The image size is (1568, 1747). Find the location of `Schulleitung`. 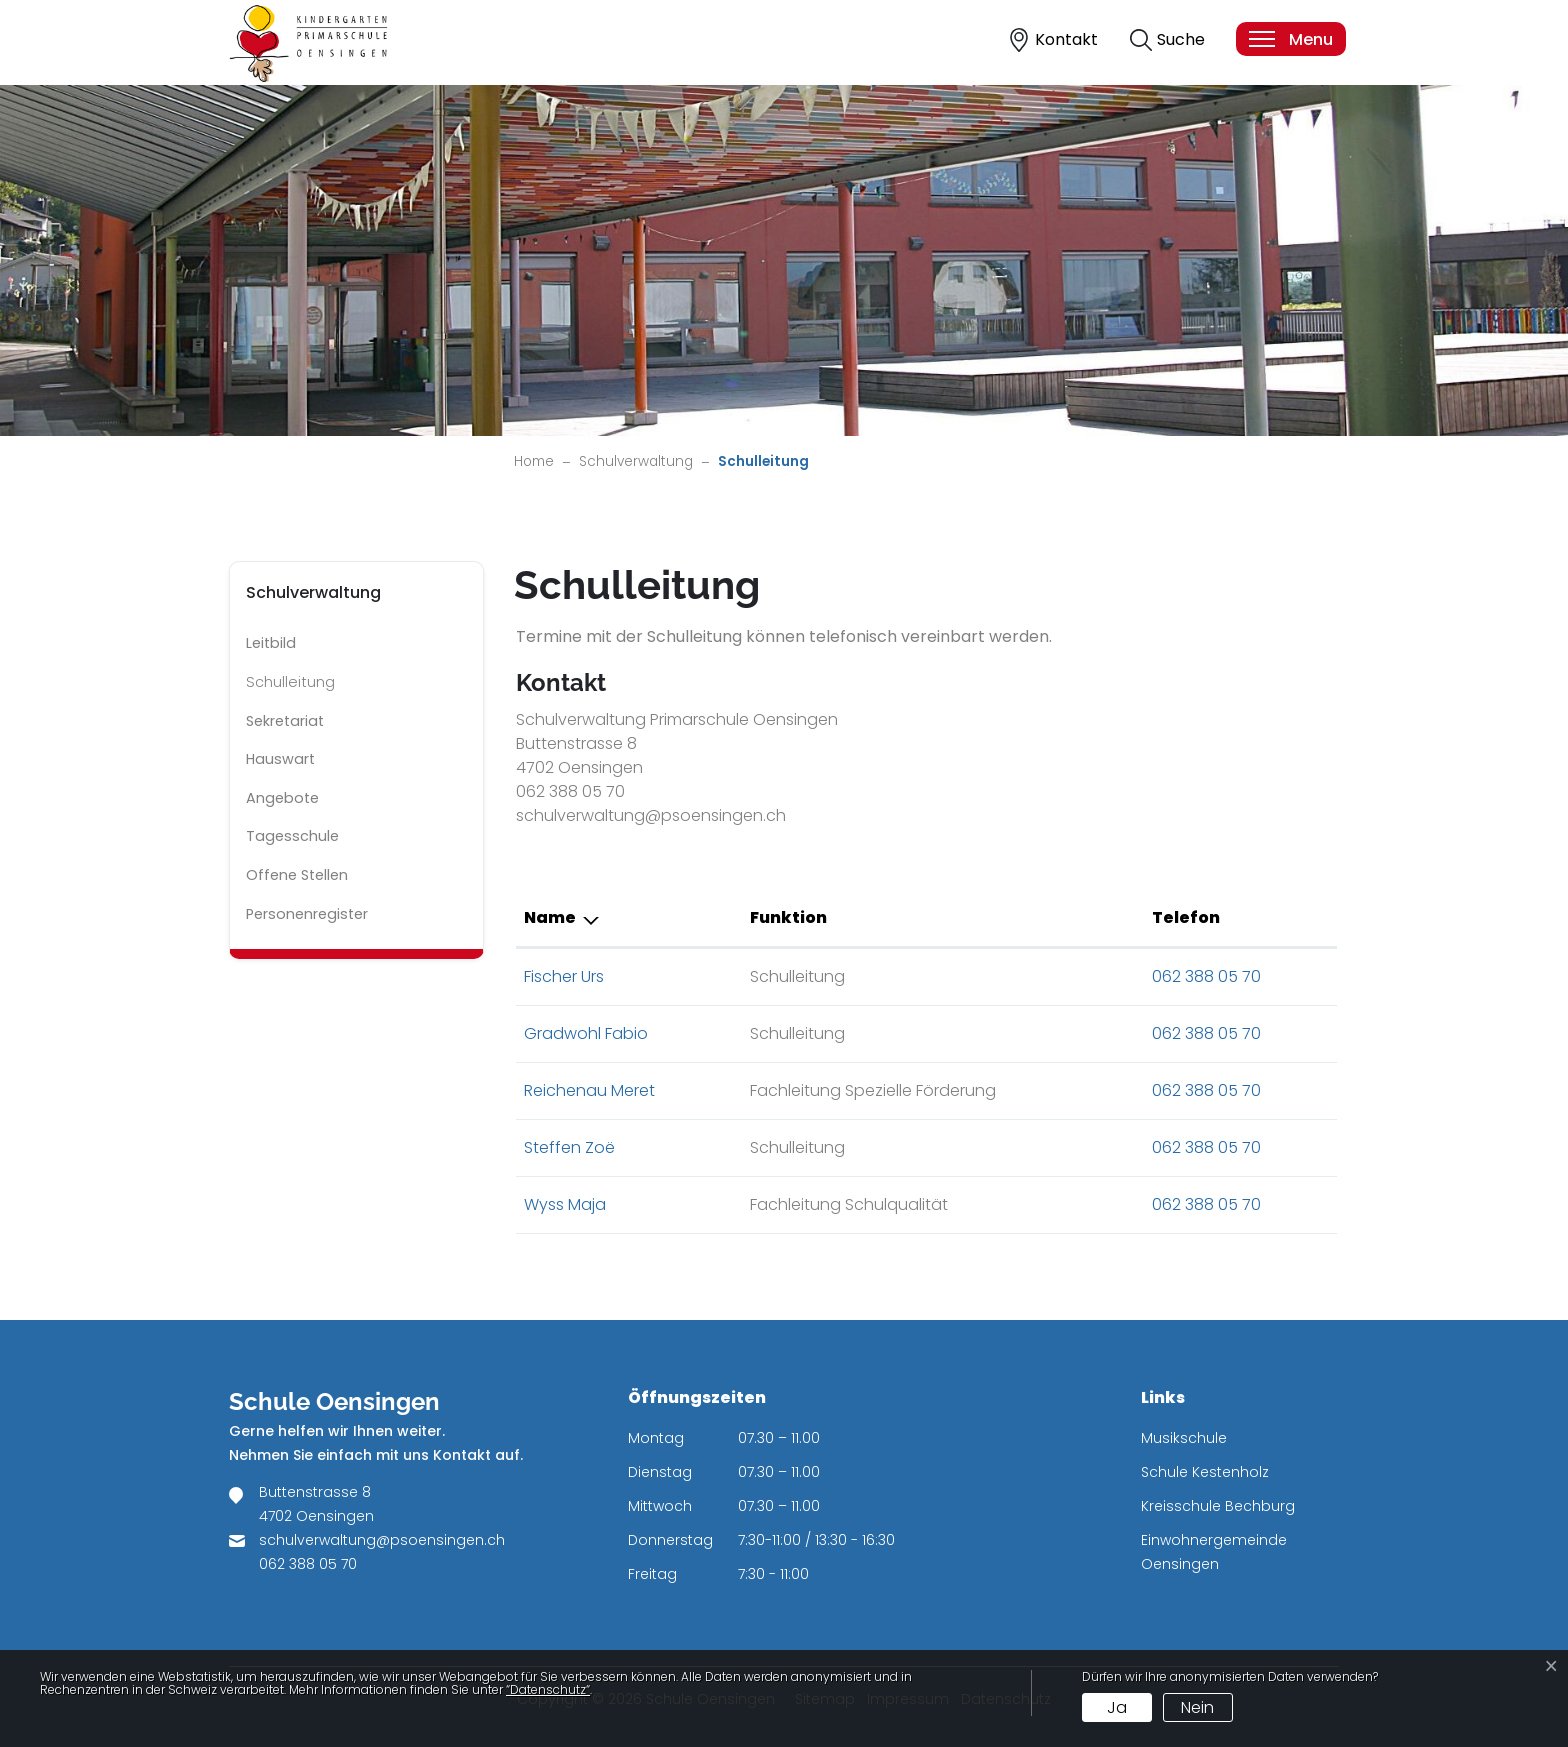

Schulleitung is located at coordinates (302, 687).